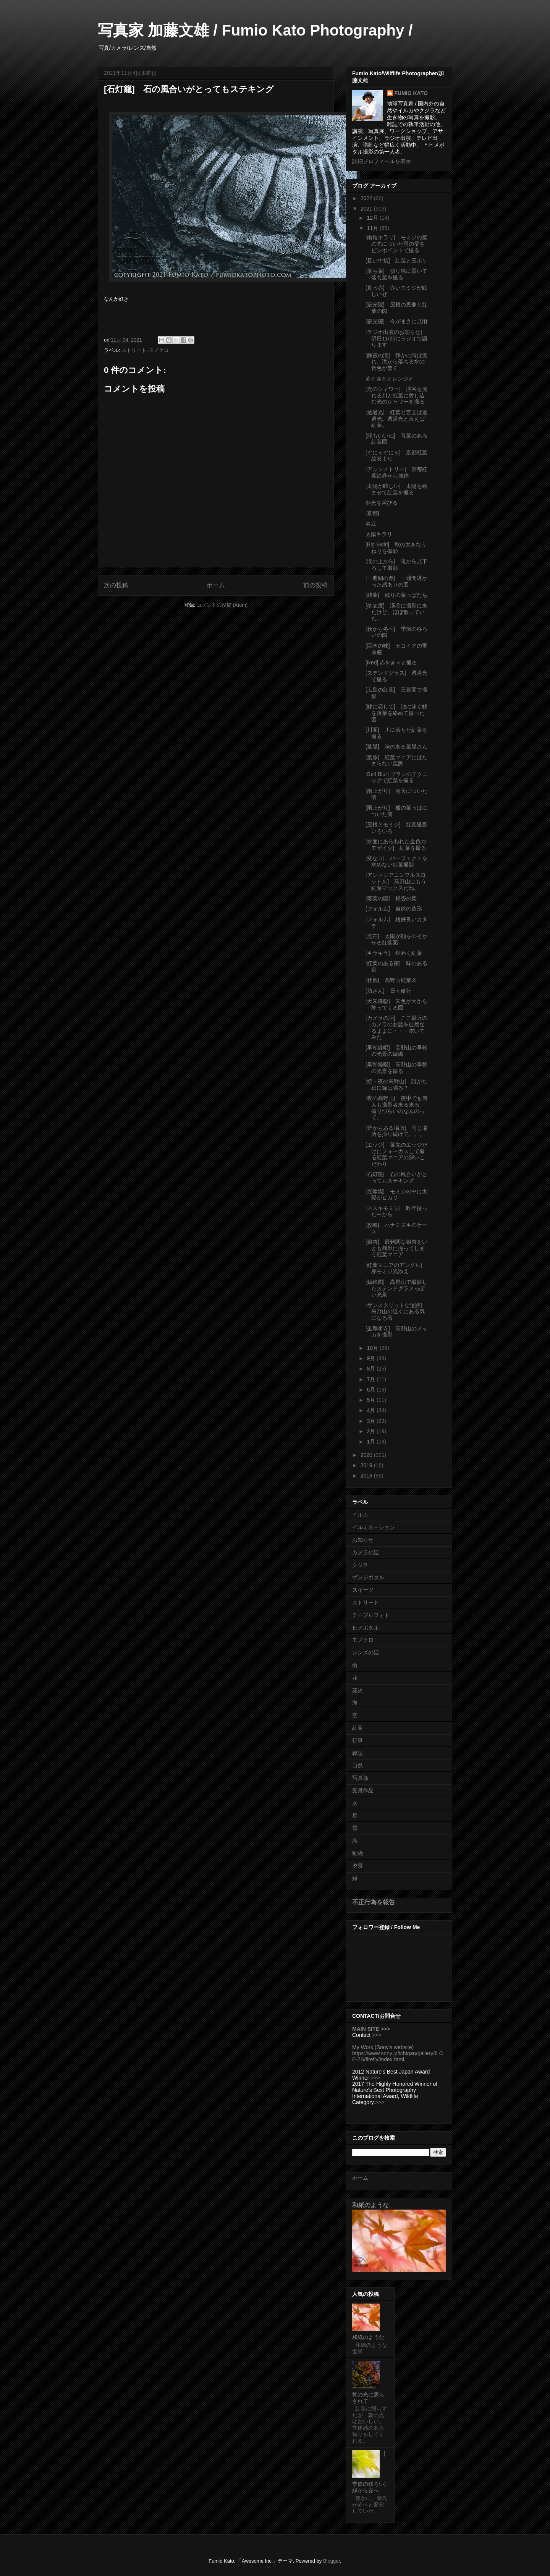 The width and height of the screenshot is (550, 2576). What do you see at coordinates (372, 1400) in the screenshot?
I see `5月` at bounding box center [372, 1400].